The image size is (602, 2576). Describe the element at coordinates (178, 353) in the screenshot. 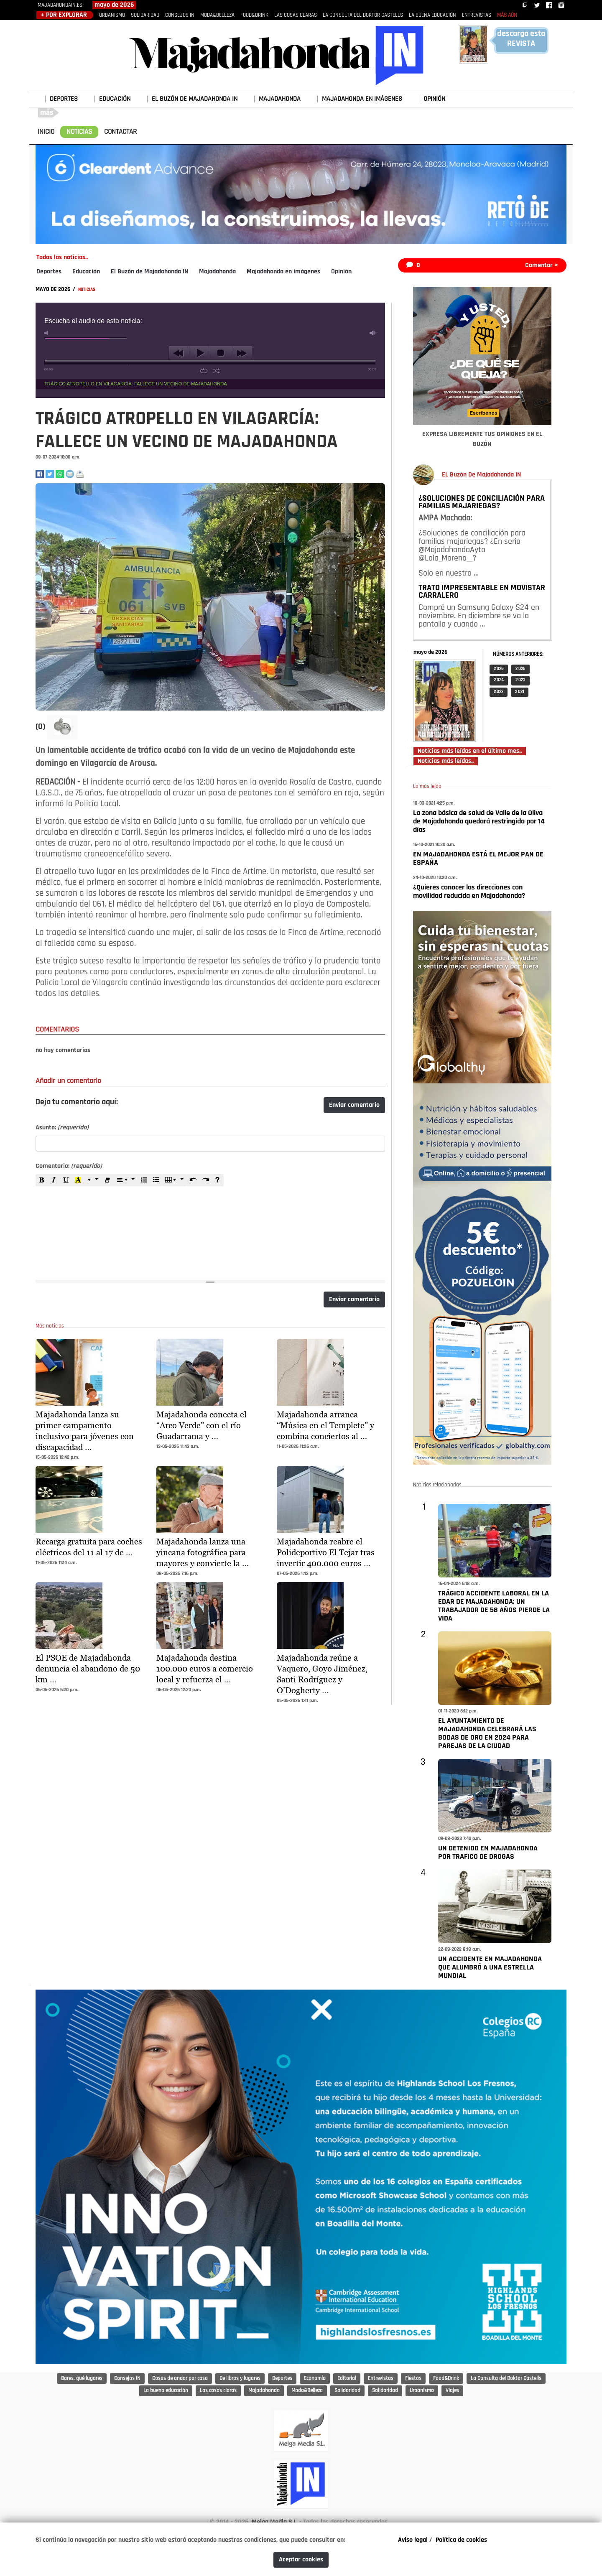

I see `previous [button]` at that location.